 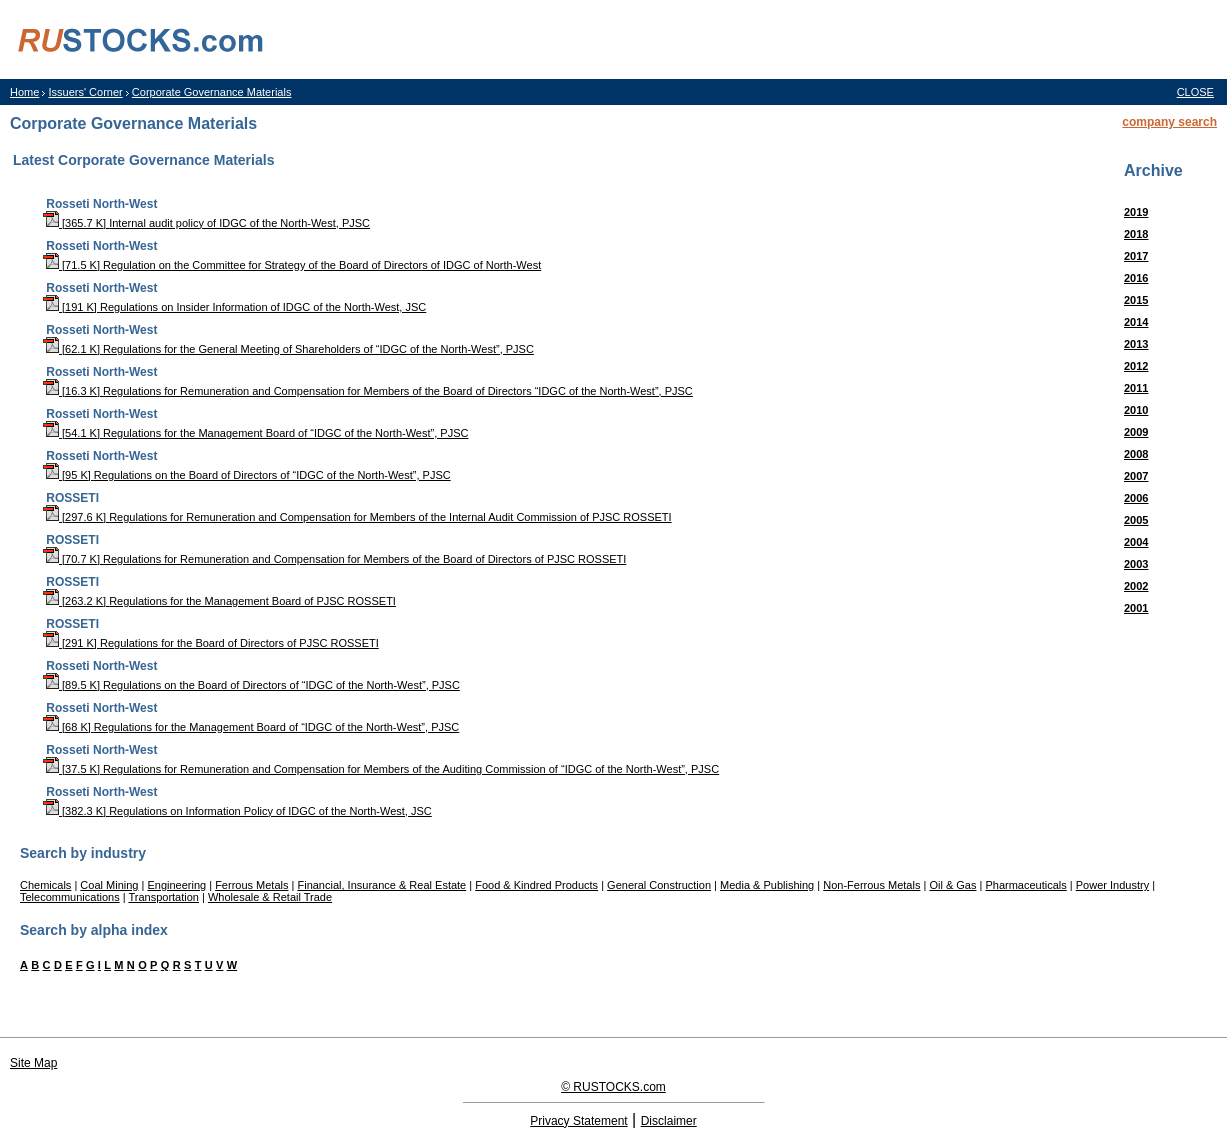 What do you see at coordinates (76, 601) in the screenshot?
I see `[263.2 K]` at bounding box center [76, 601].